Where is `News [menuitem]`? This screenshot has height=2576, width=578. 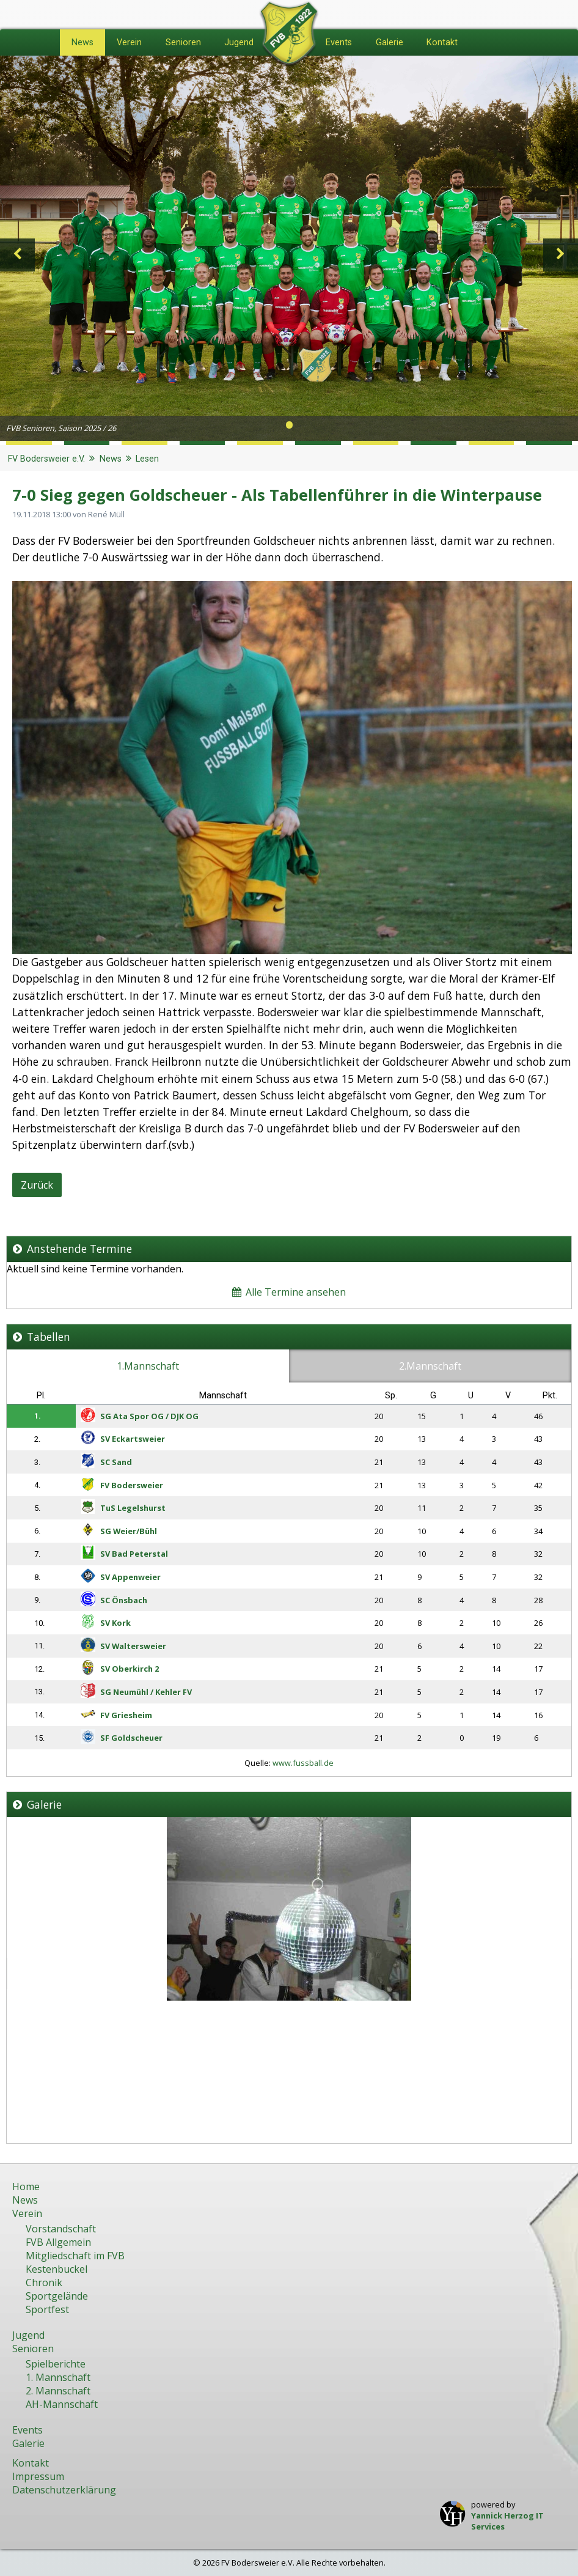 News [menuitem] is located at coordinates (82, 42).